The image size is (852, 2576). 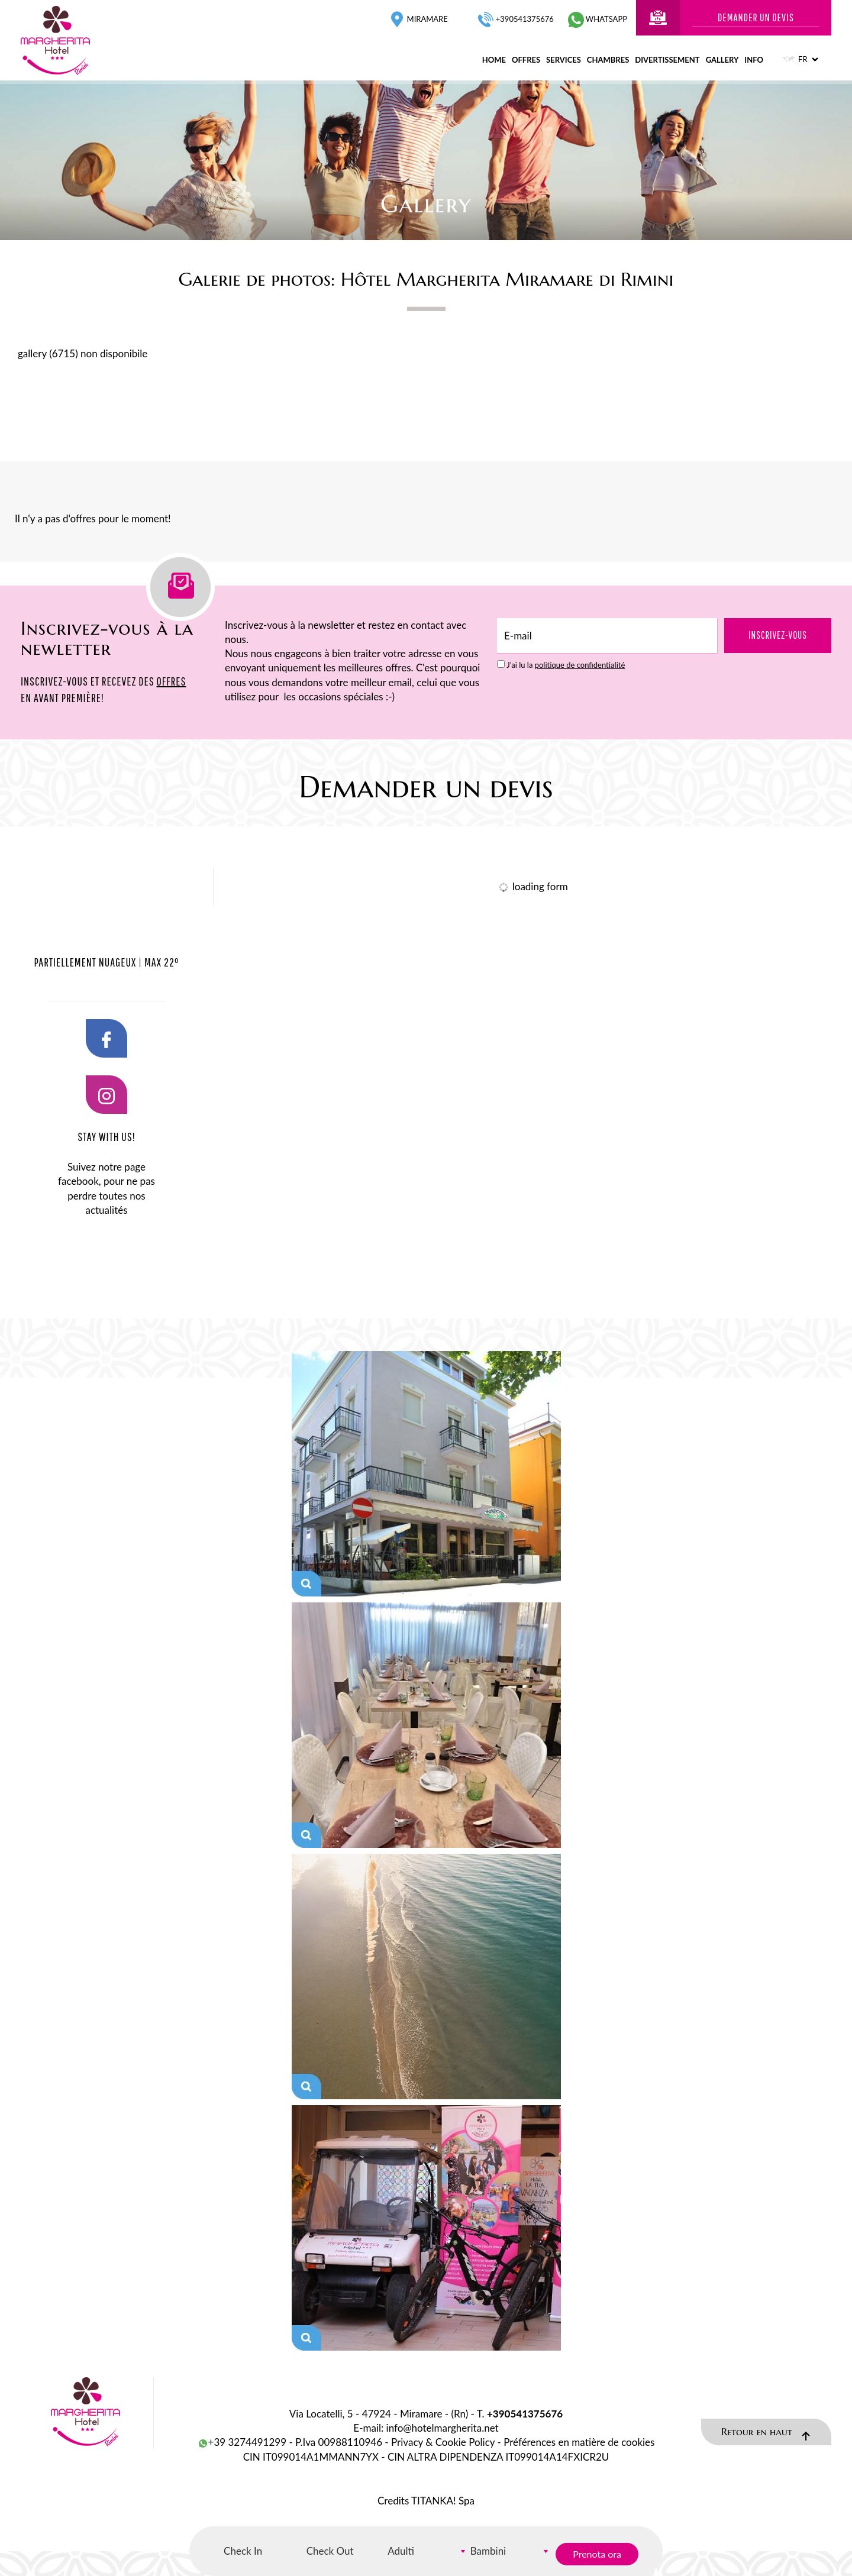 What do you see at coordinates (443, 2442) in the screenshot?
I see `Privacy & Cookie Policy` at bounding box center [443, 2442].